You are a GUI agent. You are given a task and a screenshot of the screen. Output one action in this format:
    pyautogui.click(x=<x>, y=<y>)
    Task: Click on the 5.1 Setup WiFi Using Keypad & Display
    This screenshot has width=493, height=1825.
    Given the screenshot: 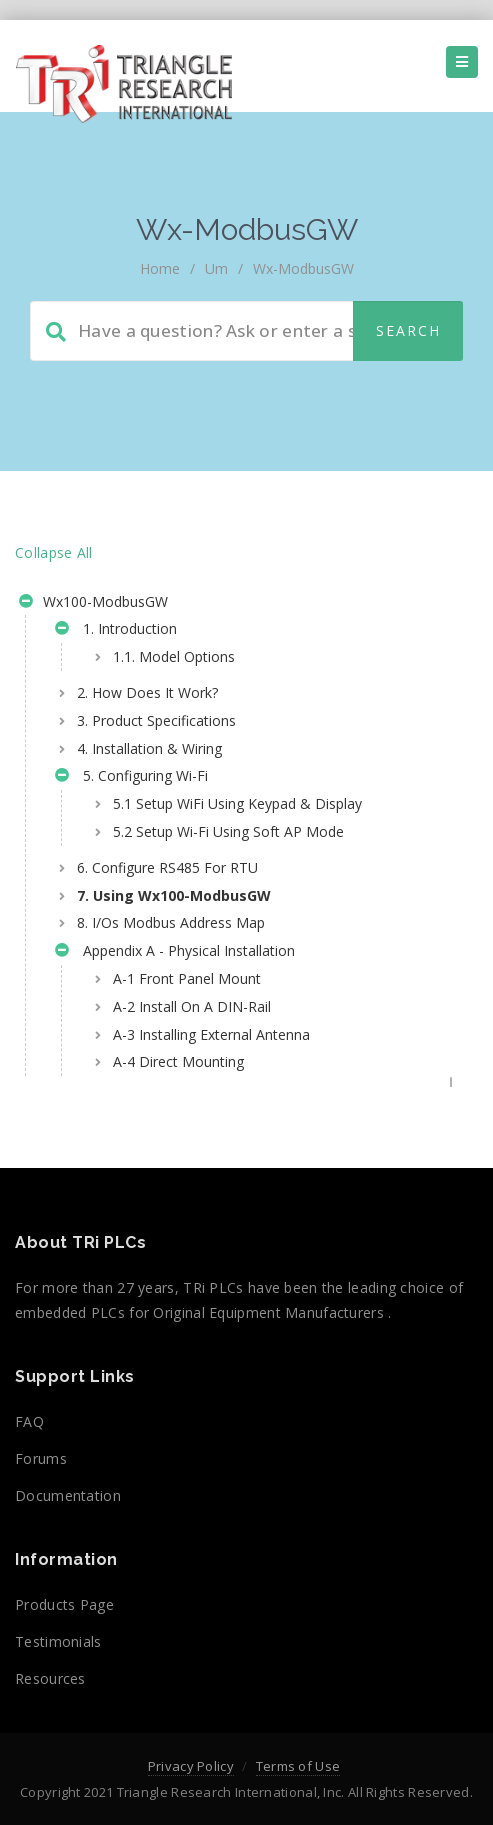 What is the action you would take?
    pyautogui.click(x=237, y=803)
    